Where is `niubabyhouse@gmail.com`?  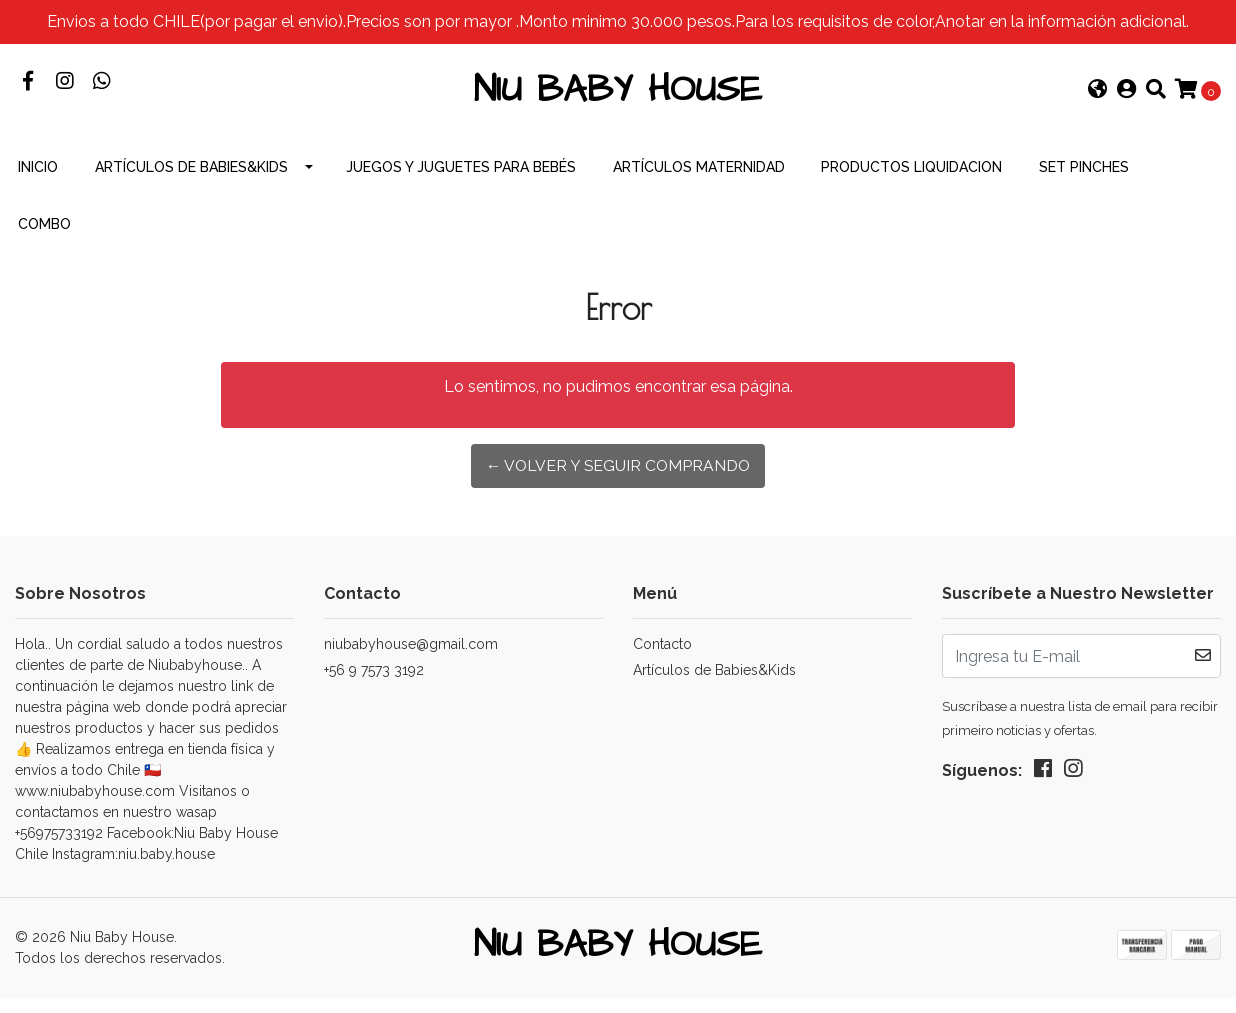 niubabyhouse@gmail.com is located at coordinates (411, 657).